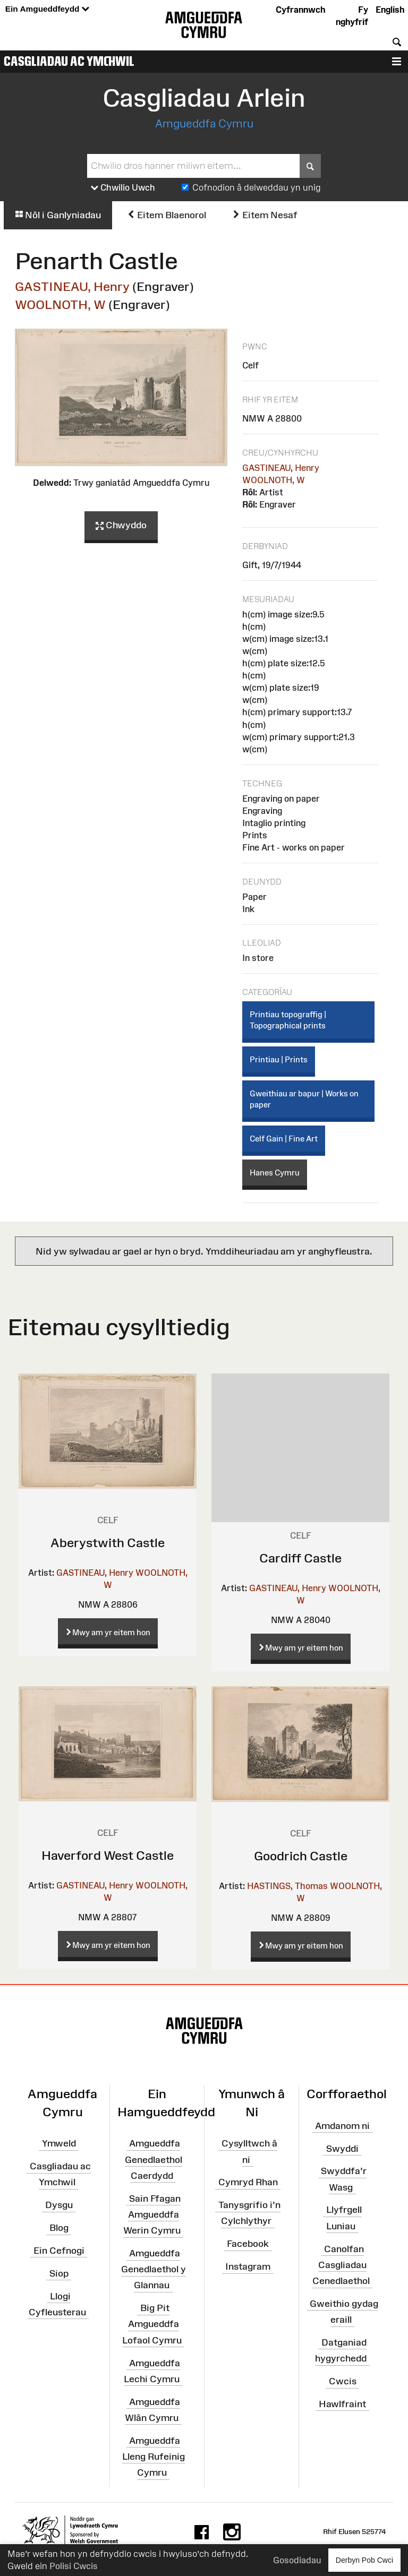 This screenshot has width=408, height=2576. Describe the element at coordinates (300, 1856) in the screenshot. I see `Goodrich Castle` at that location.